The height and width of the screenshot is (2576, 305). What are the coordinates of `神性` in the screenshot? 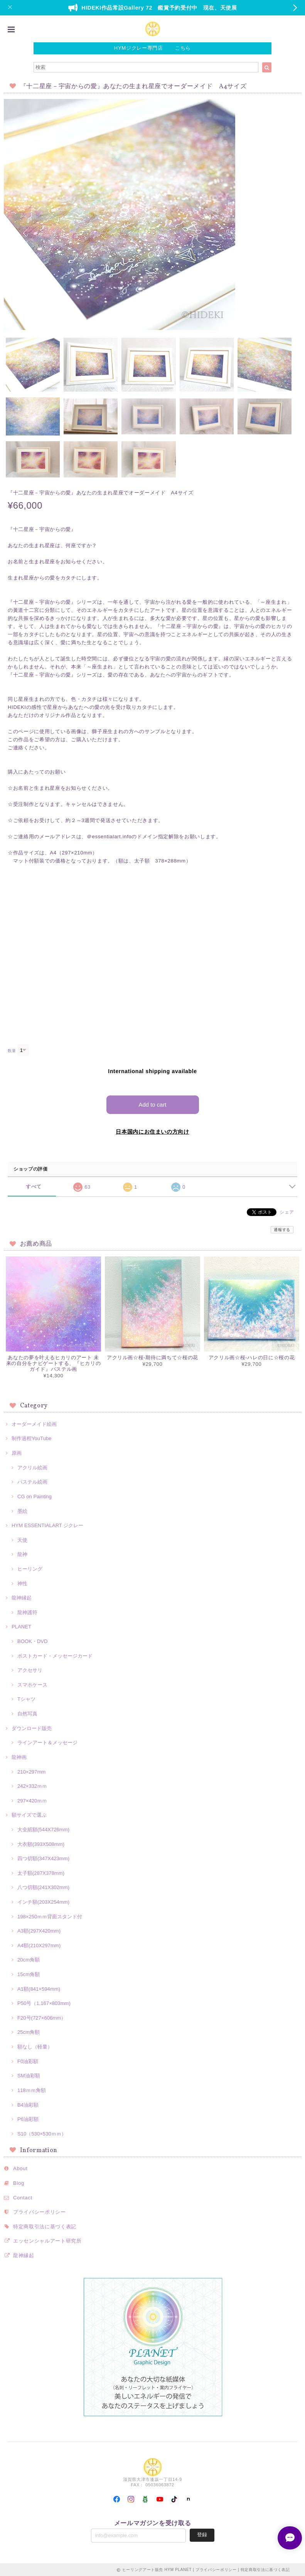 It's located at (22, 1583).